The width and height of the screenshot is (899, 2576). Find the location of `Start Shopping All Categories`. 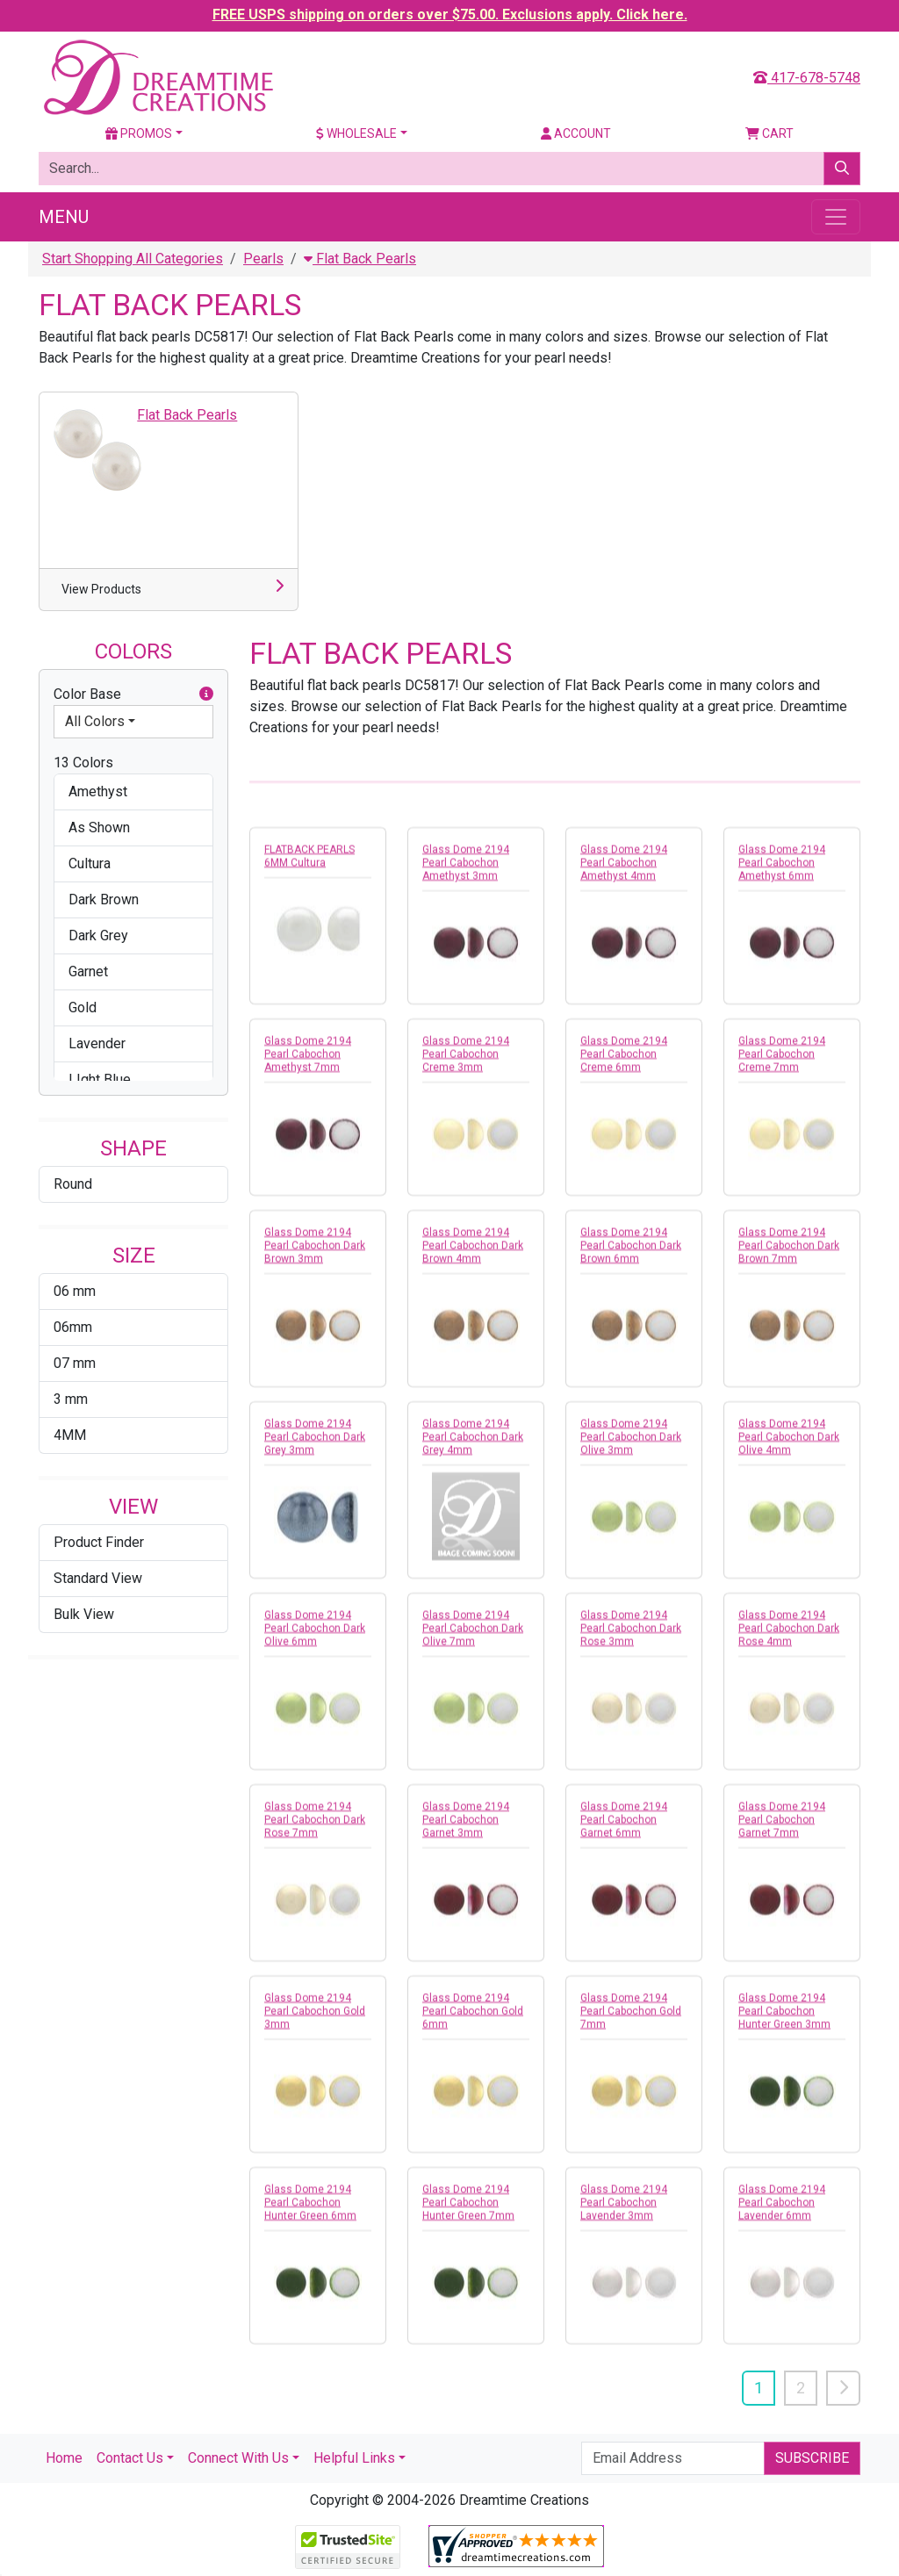

Start Shopping All Categories is located at coordinates (132, 258).